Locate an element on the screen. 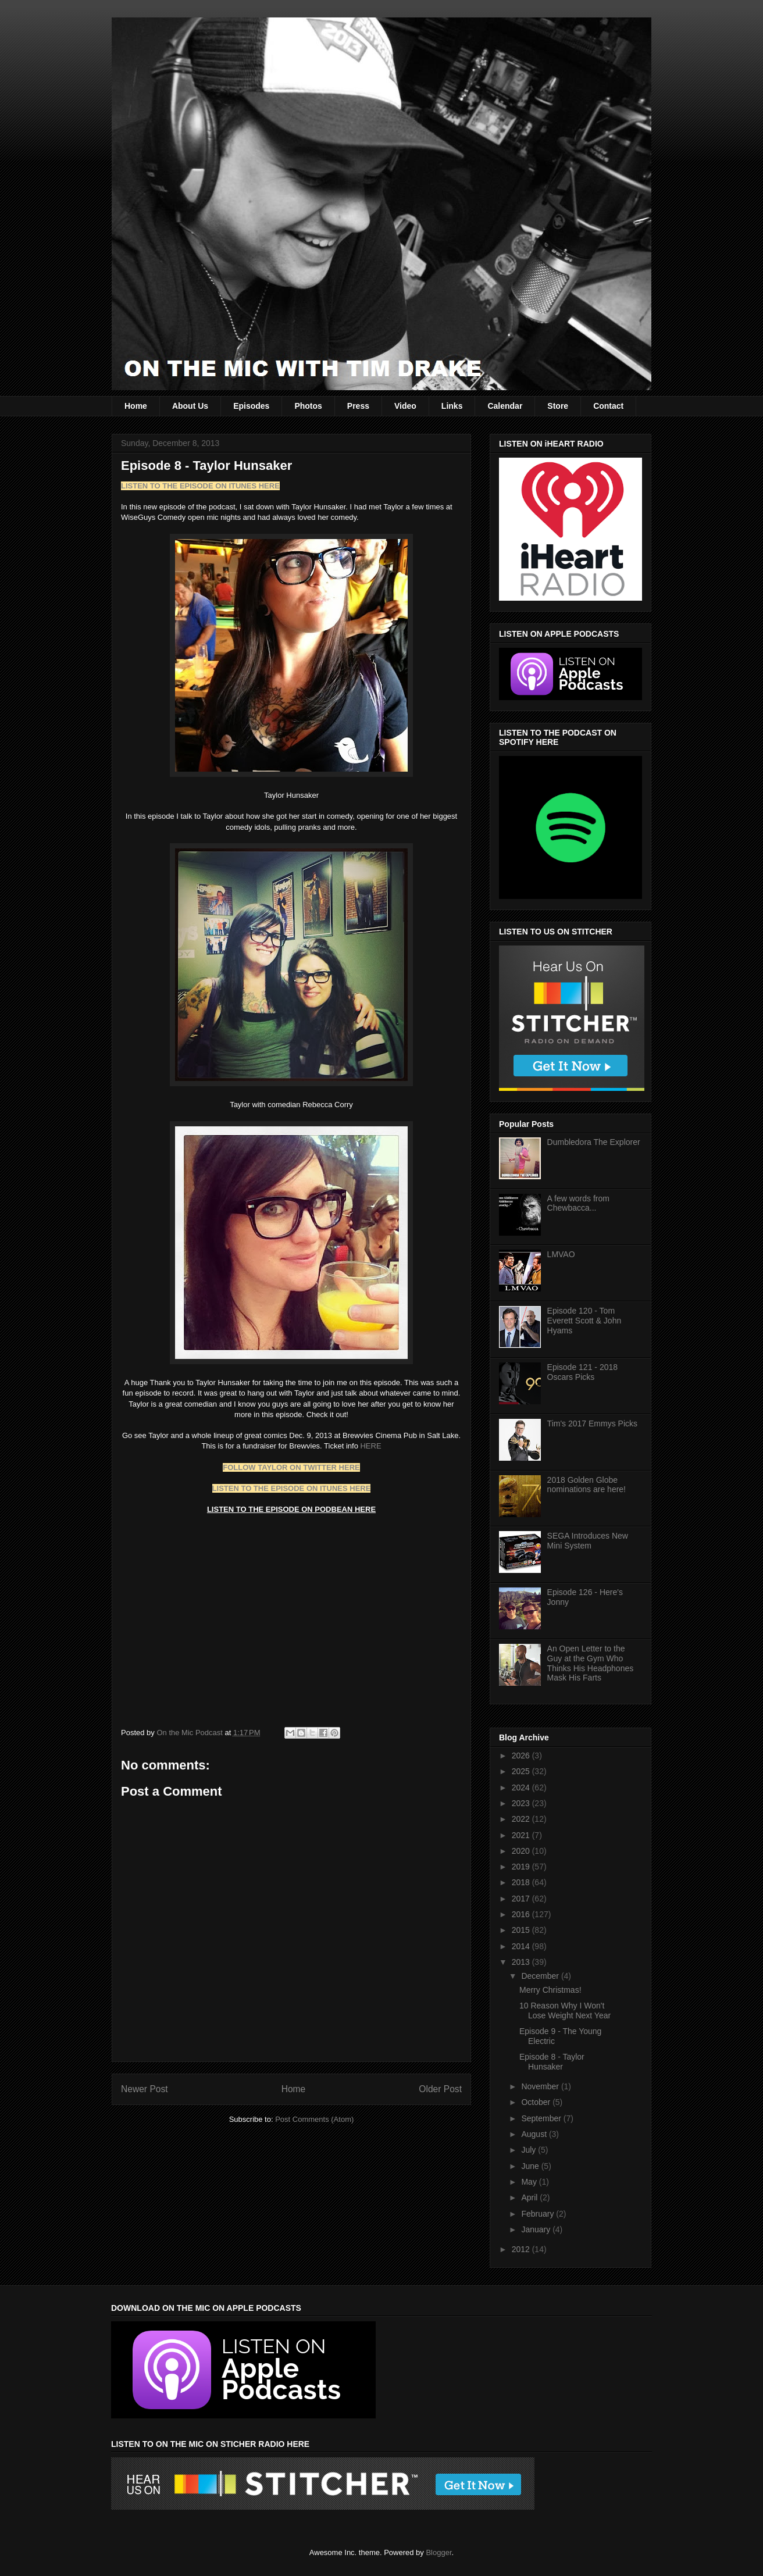  10 Reason Why I Won't Lose Weight Next Year is located at coordinates (565, 2010).